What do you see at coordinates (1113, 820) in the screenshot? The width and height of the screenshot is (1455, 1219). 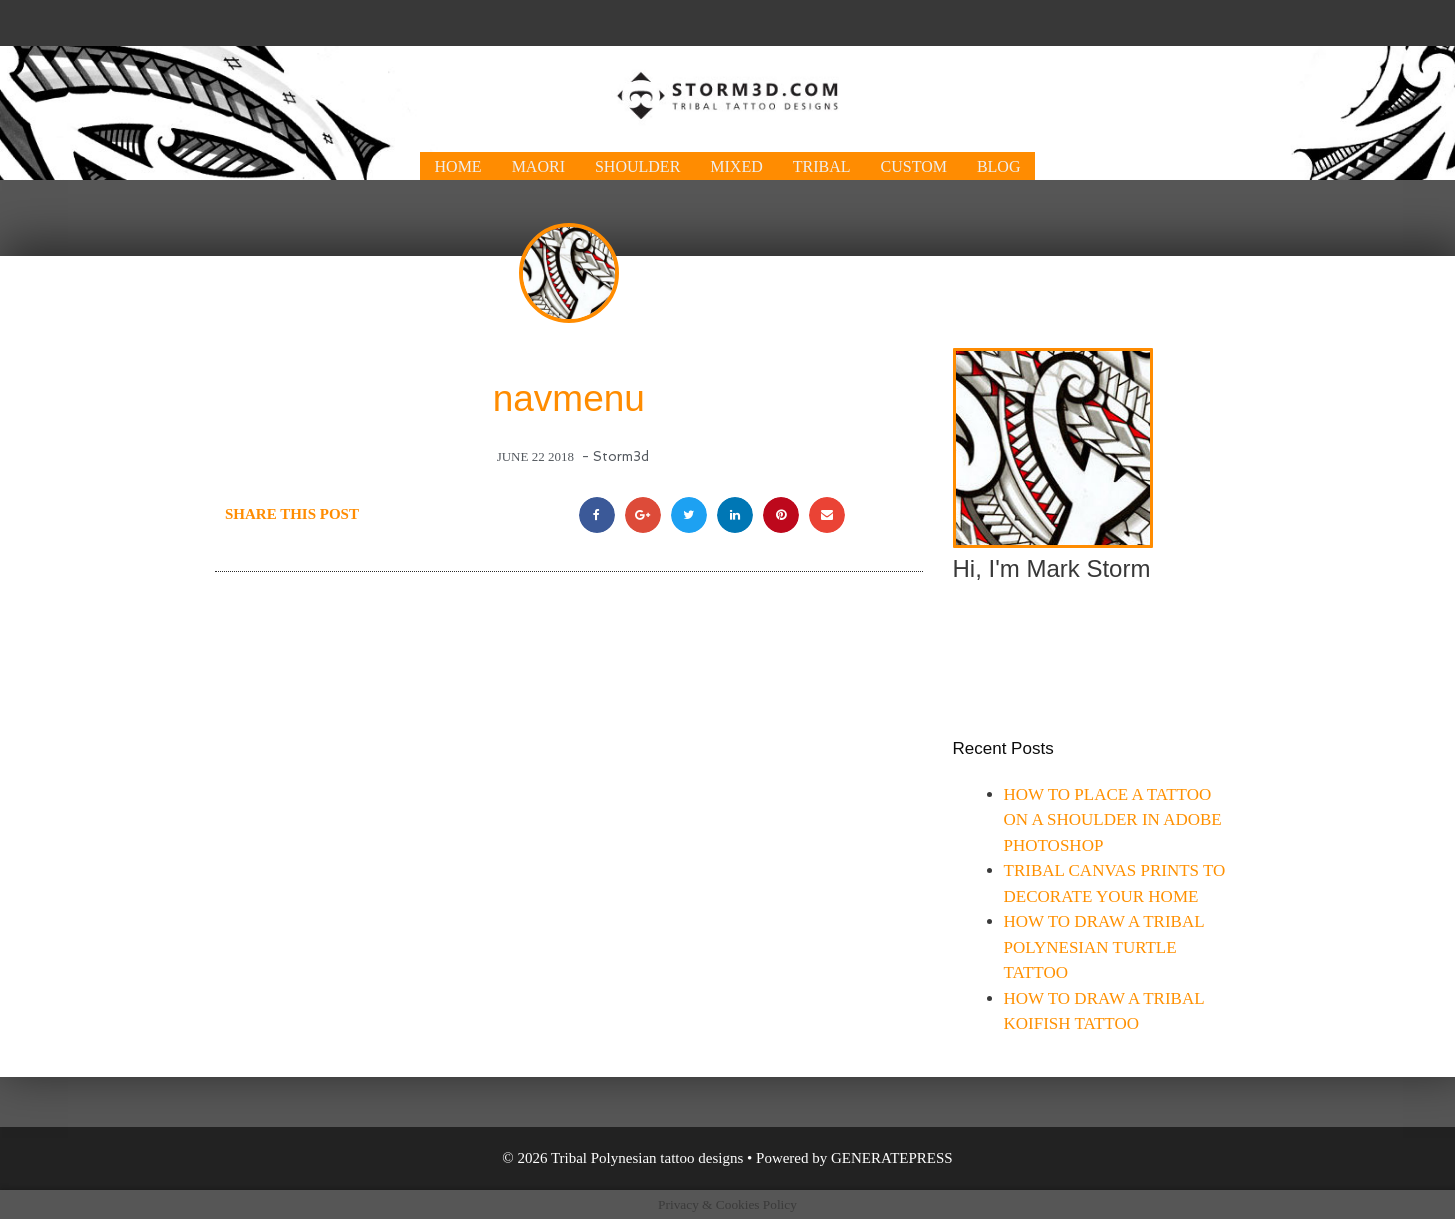 I see `How to place a tattoo on a shoulder in Adobe Photoshop` at bounding box center [1113, 820].